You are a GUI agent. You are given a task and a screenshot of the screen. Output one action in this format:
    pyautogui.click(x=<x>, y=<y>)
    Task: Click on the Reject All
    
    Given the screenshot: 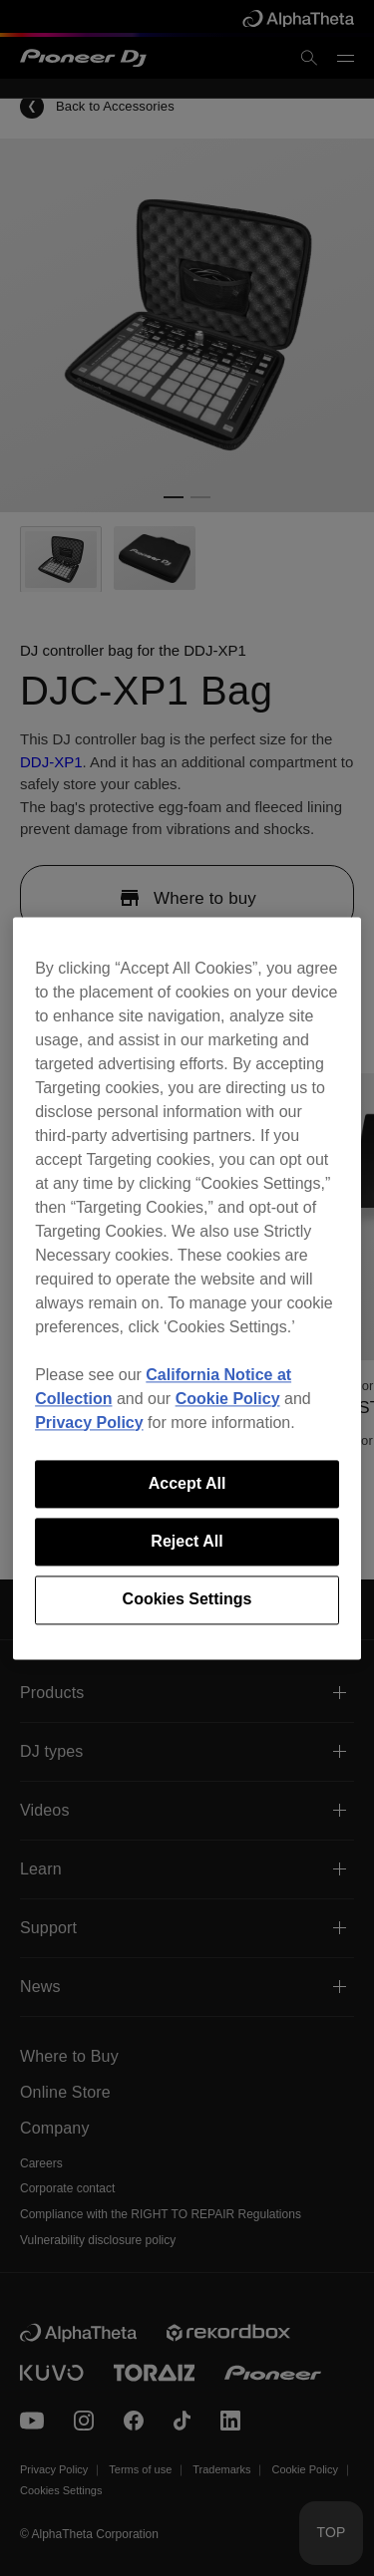 What is the action you would take?
    pyautogui.click(x=186, y=1541)
    